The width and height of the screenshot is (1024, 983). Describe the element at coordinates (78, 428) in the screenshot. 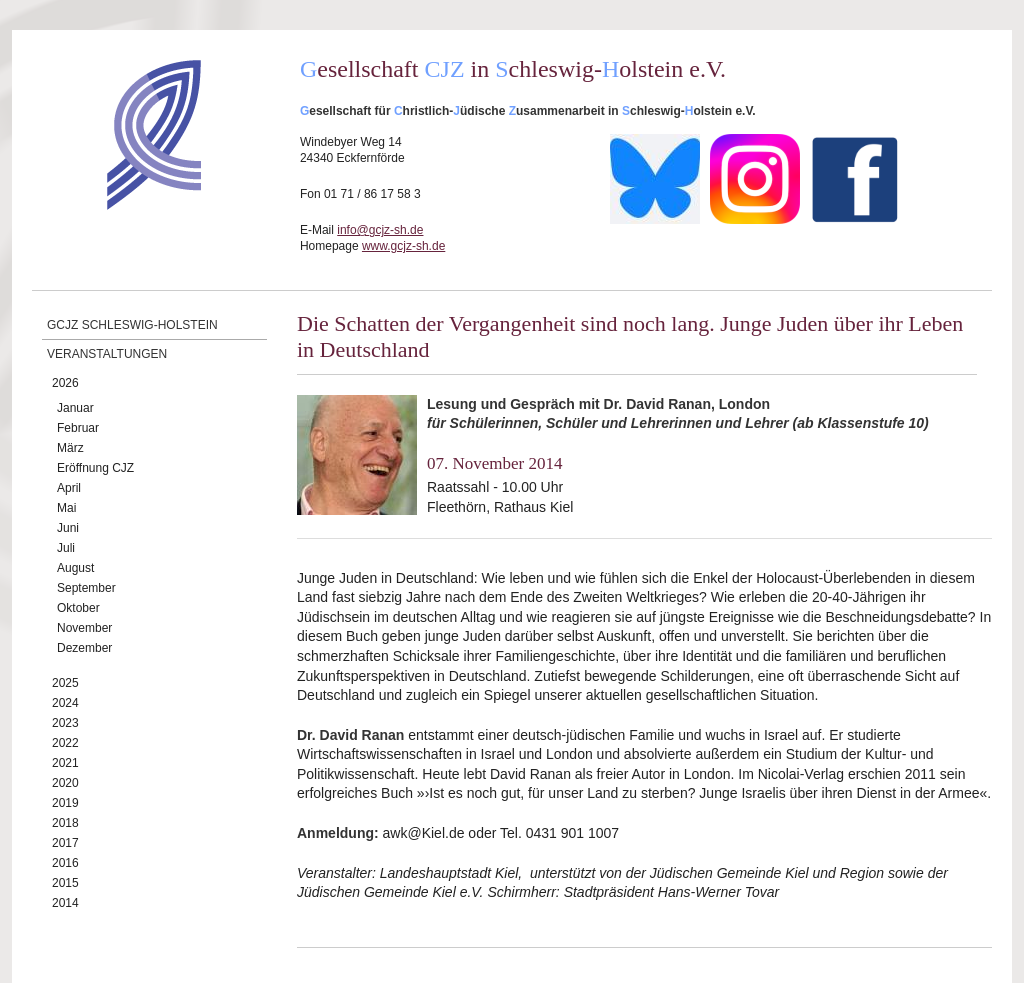

I see `Februar` at that location.